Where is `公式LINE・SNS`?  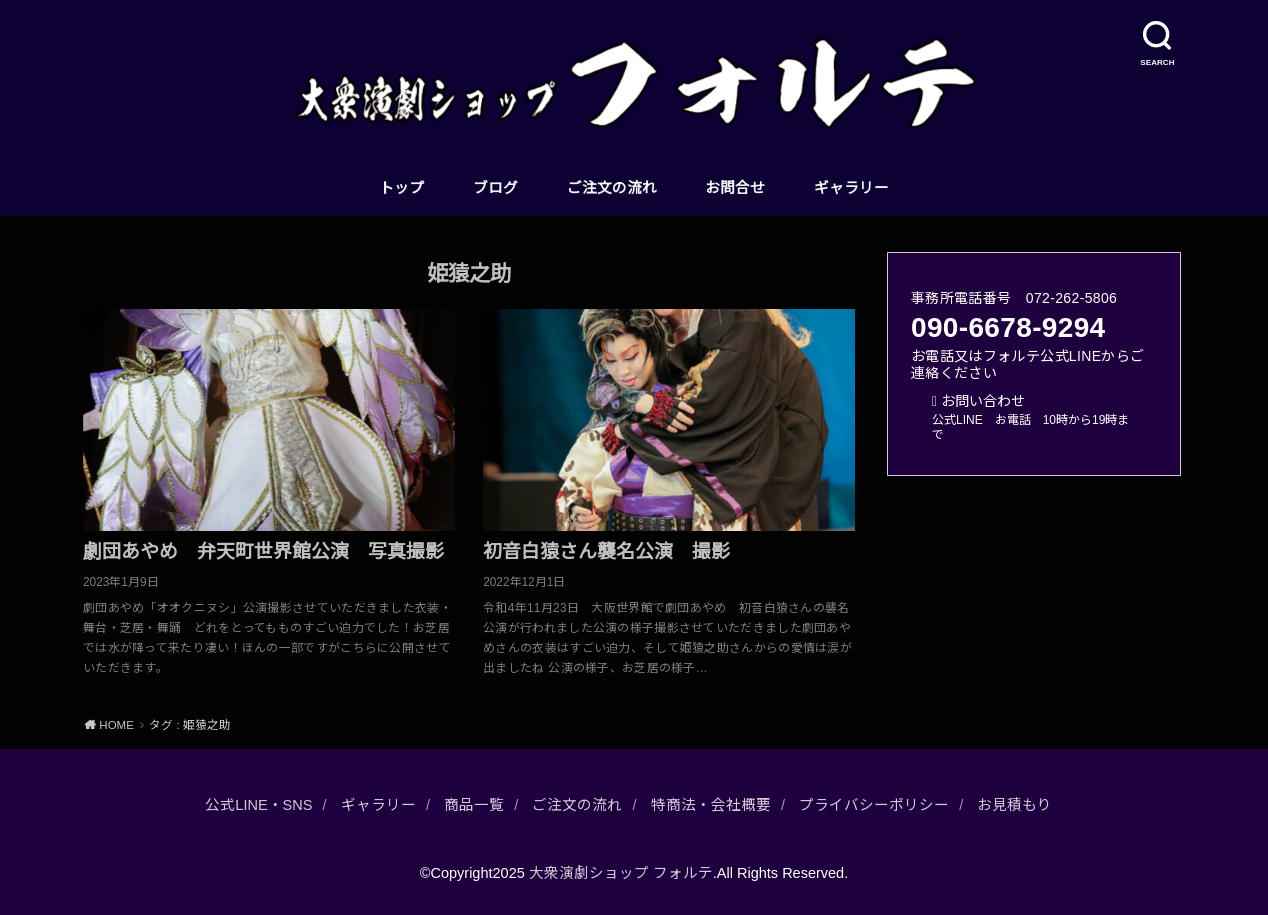 公式LINE・SNS is located at coordinates (258, 805).